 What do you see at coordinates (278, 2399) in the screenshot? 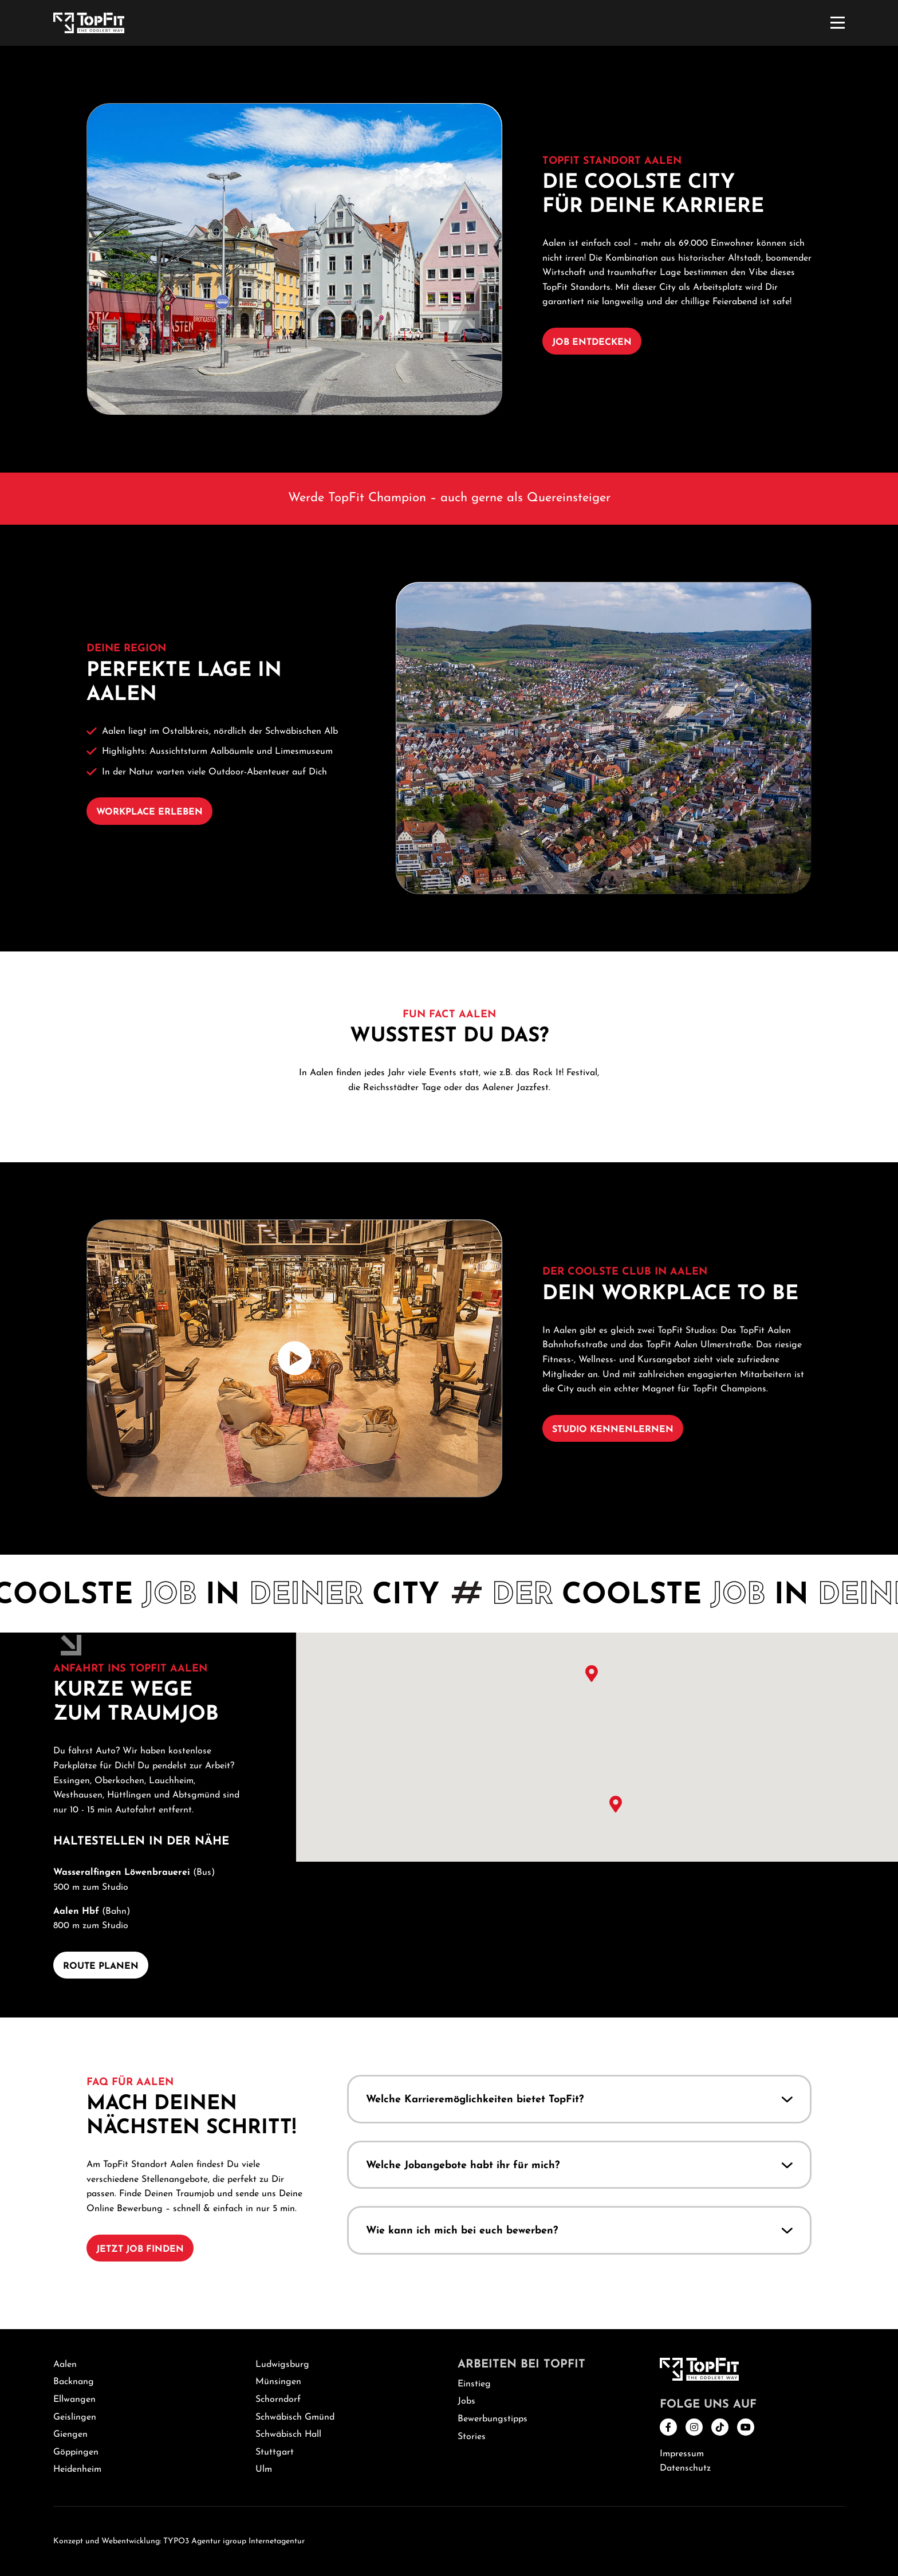
I see `Schorndorf` at bounding box center [278, 2399].